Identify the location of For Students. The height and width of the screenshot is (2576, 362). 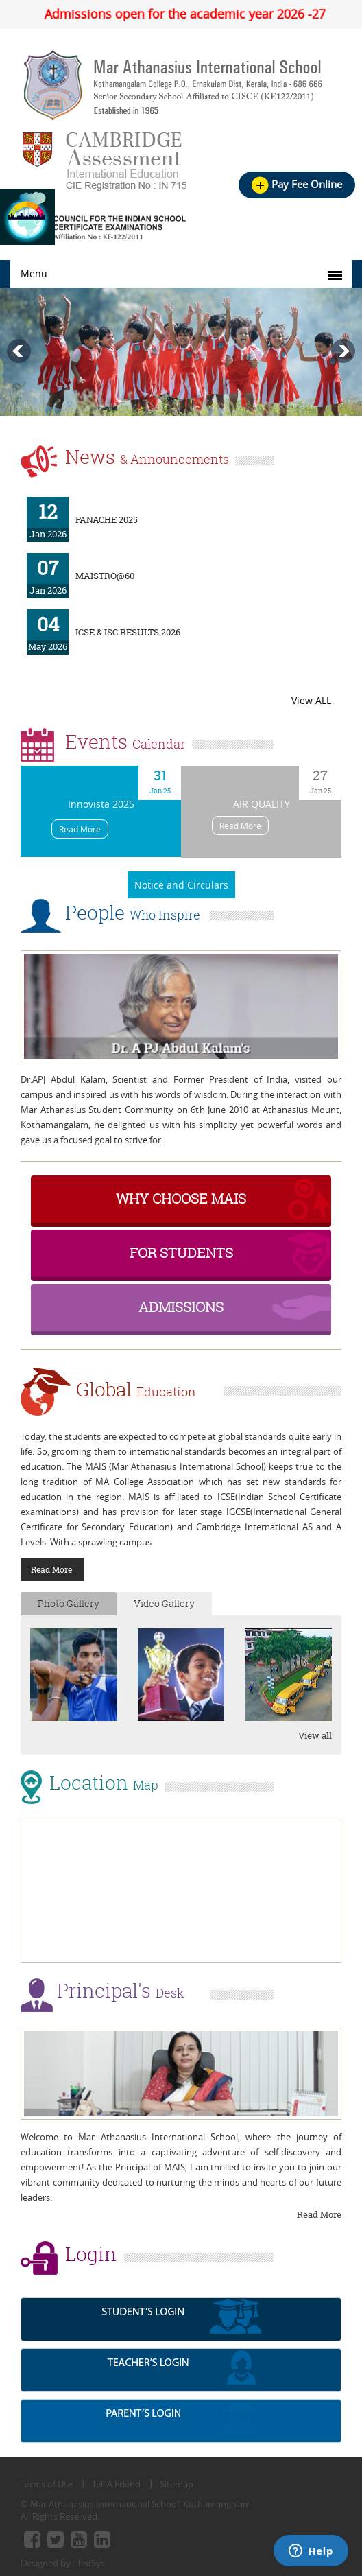
(181, 1252).